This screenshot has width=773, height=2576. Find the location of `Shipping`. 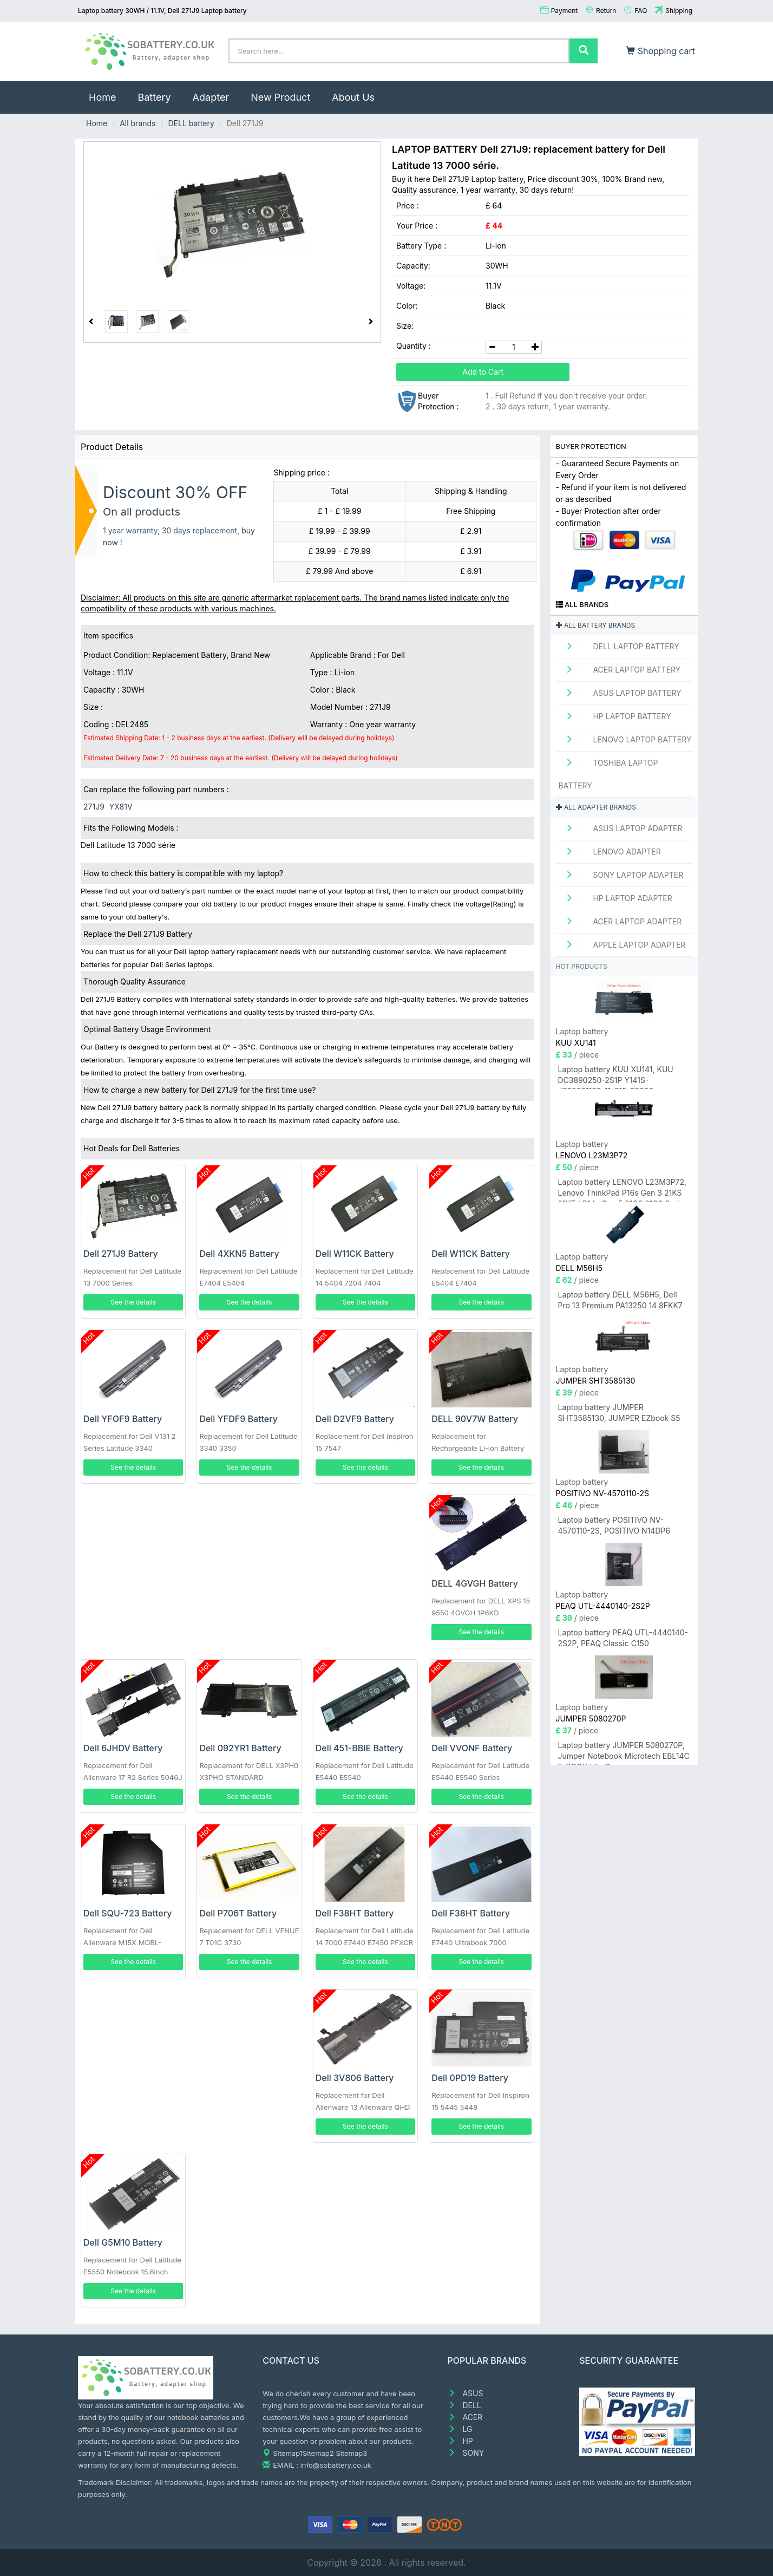

Shipping is located at coordinates (678, 10).